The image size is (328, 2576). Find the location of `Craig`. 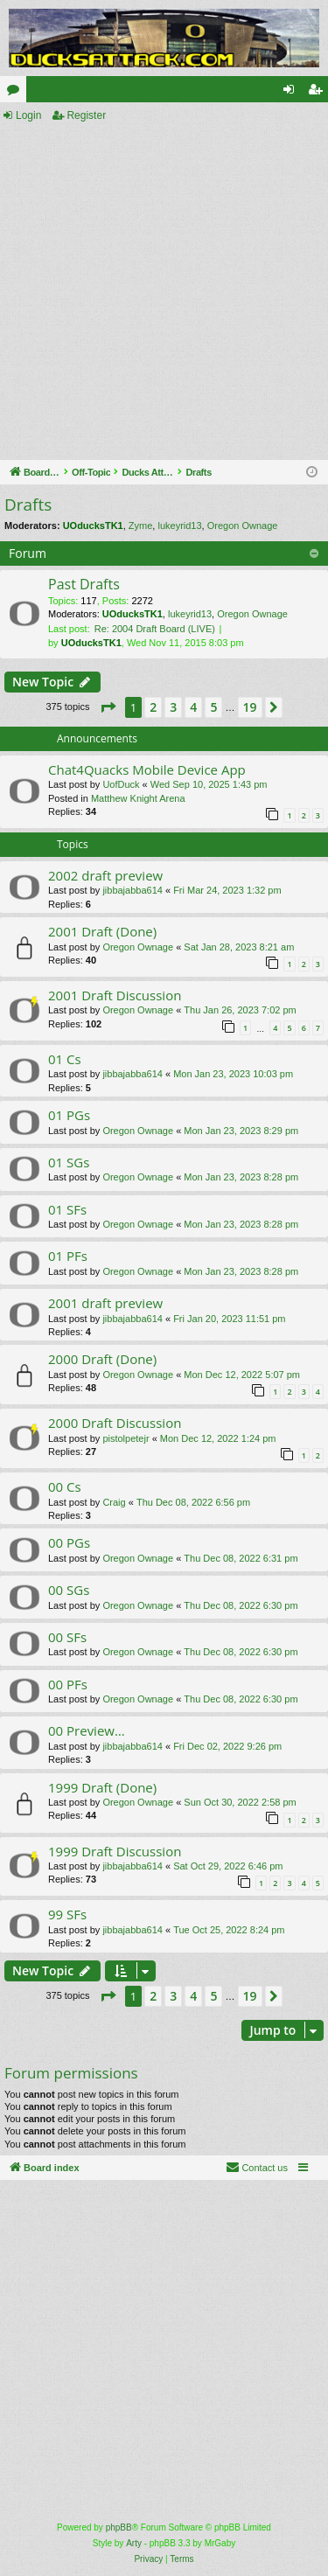

Craig is located at coordinates (113, 1502).